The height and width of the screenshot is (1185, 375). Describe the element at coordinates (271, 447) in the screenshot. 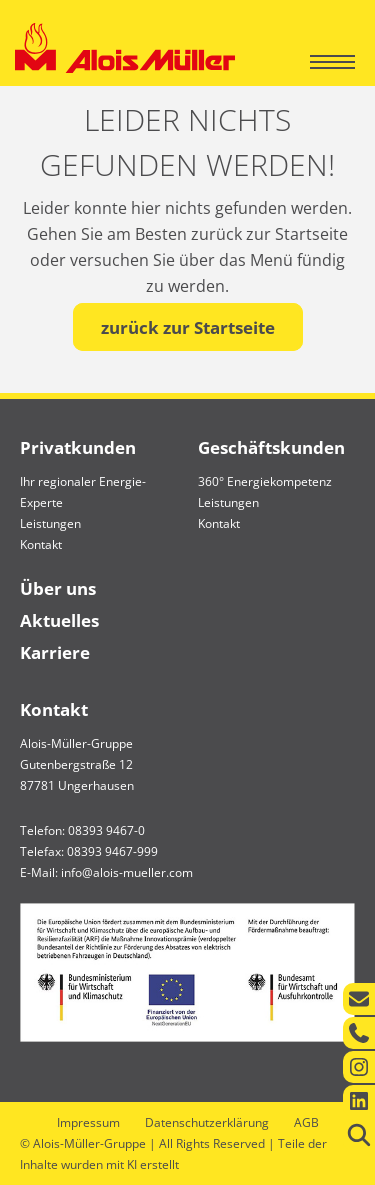

I see `Geschäftskunden` at that location.